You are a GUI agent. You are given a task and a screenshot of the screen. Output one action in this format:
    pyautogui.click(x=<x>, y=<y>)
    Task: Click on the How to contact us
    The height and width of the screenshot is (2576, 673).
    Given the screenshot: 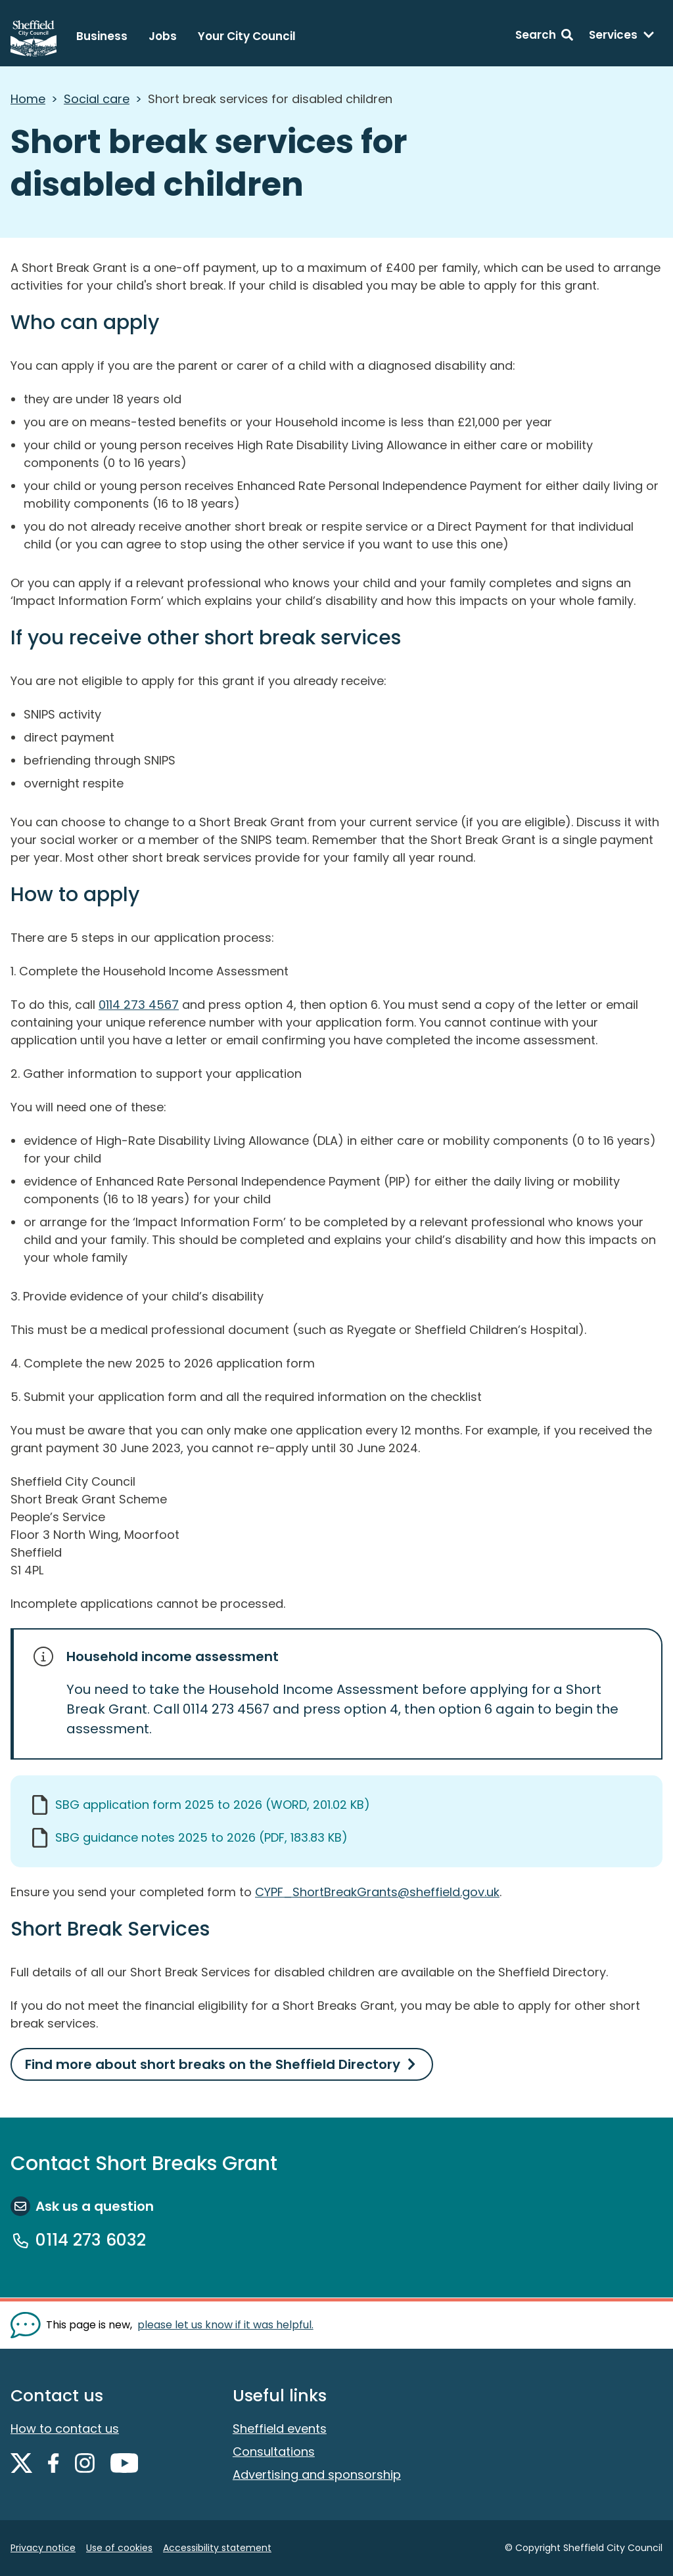 What is the action you would take?
    pyautogui.click(x=65, y=2428)
    